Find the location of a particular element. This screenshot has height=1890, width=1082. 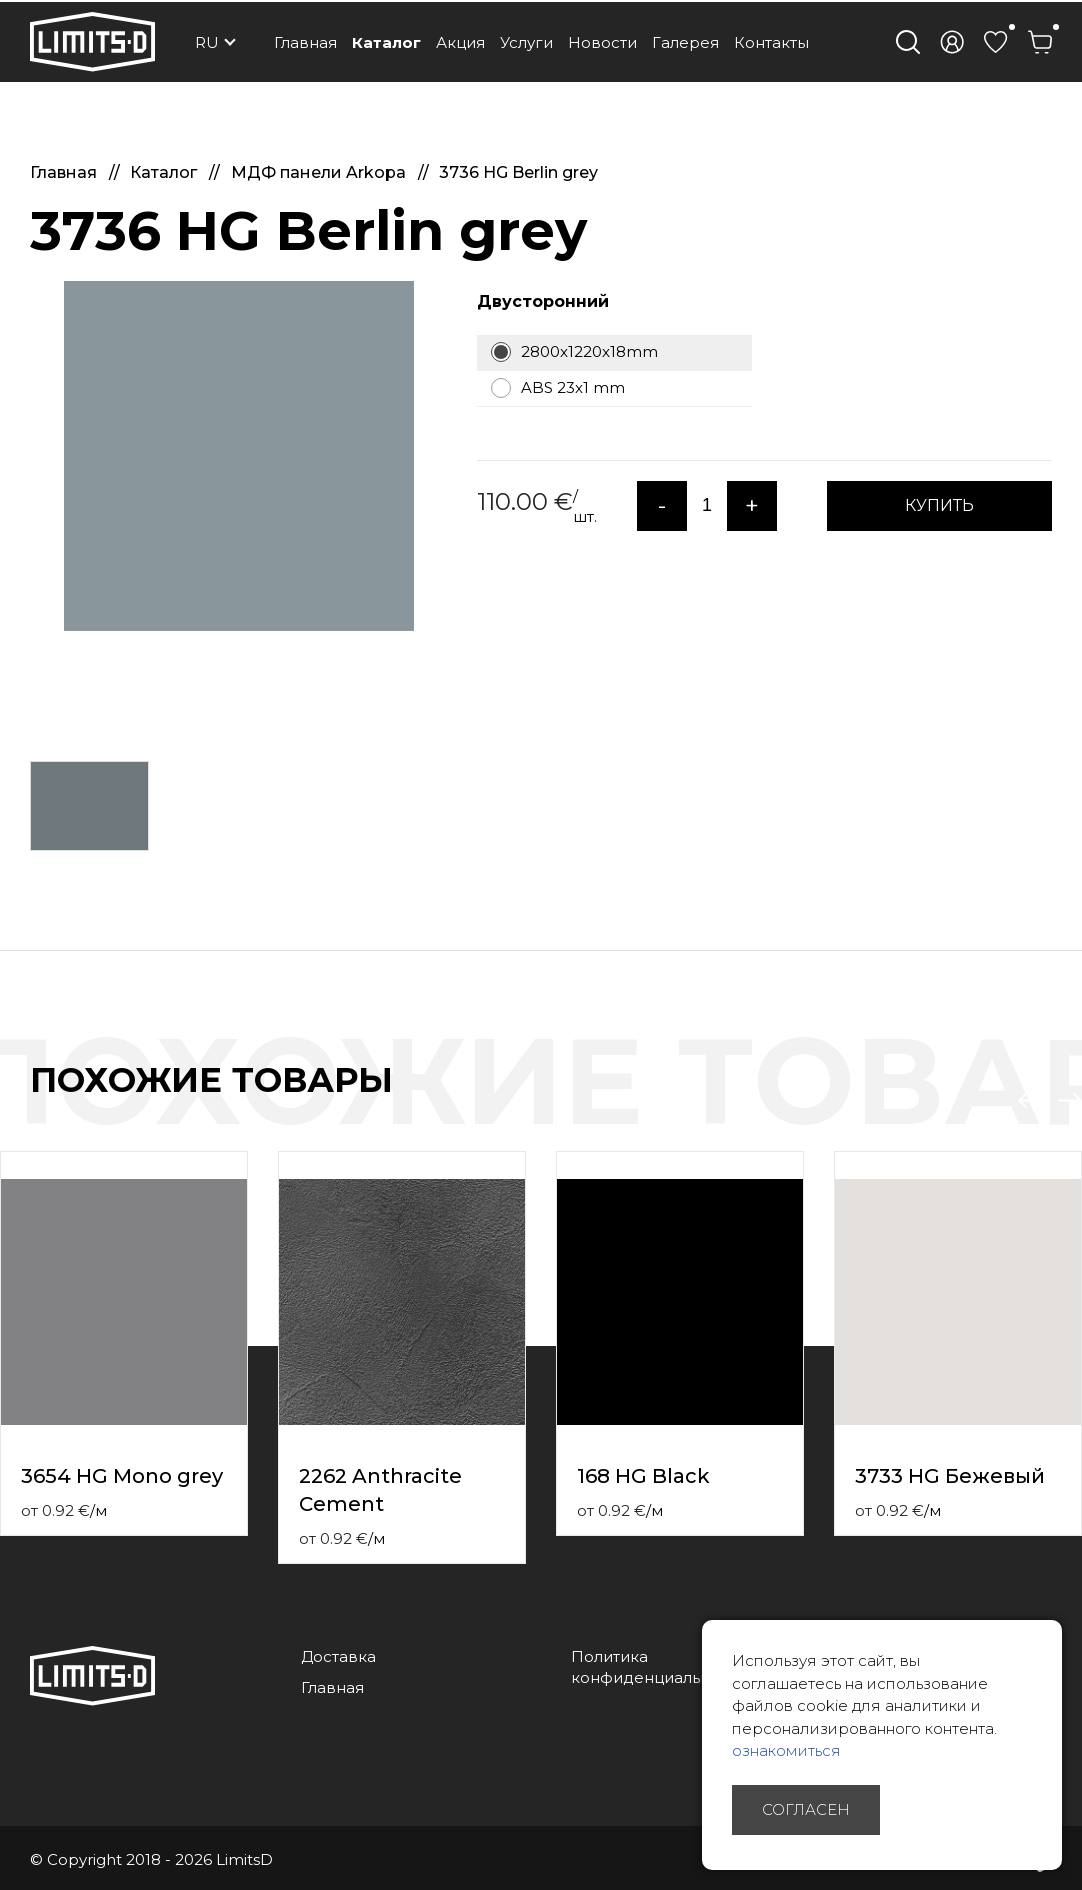

Галерея is located at coordinates (685, 42).